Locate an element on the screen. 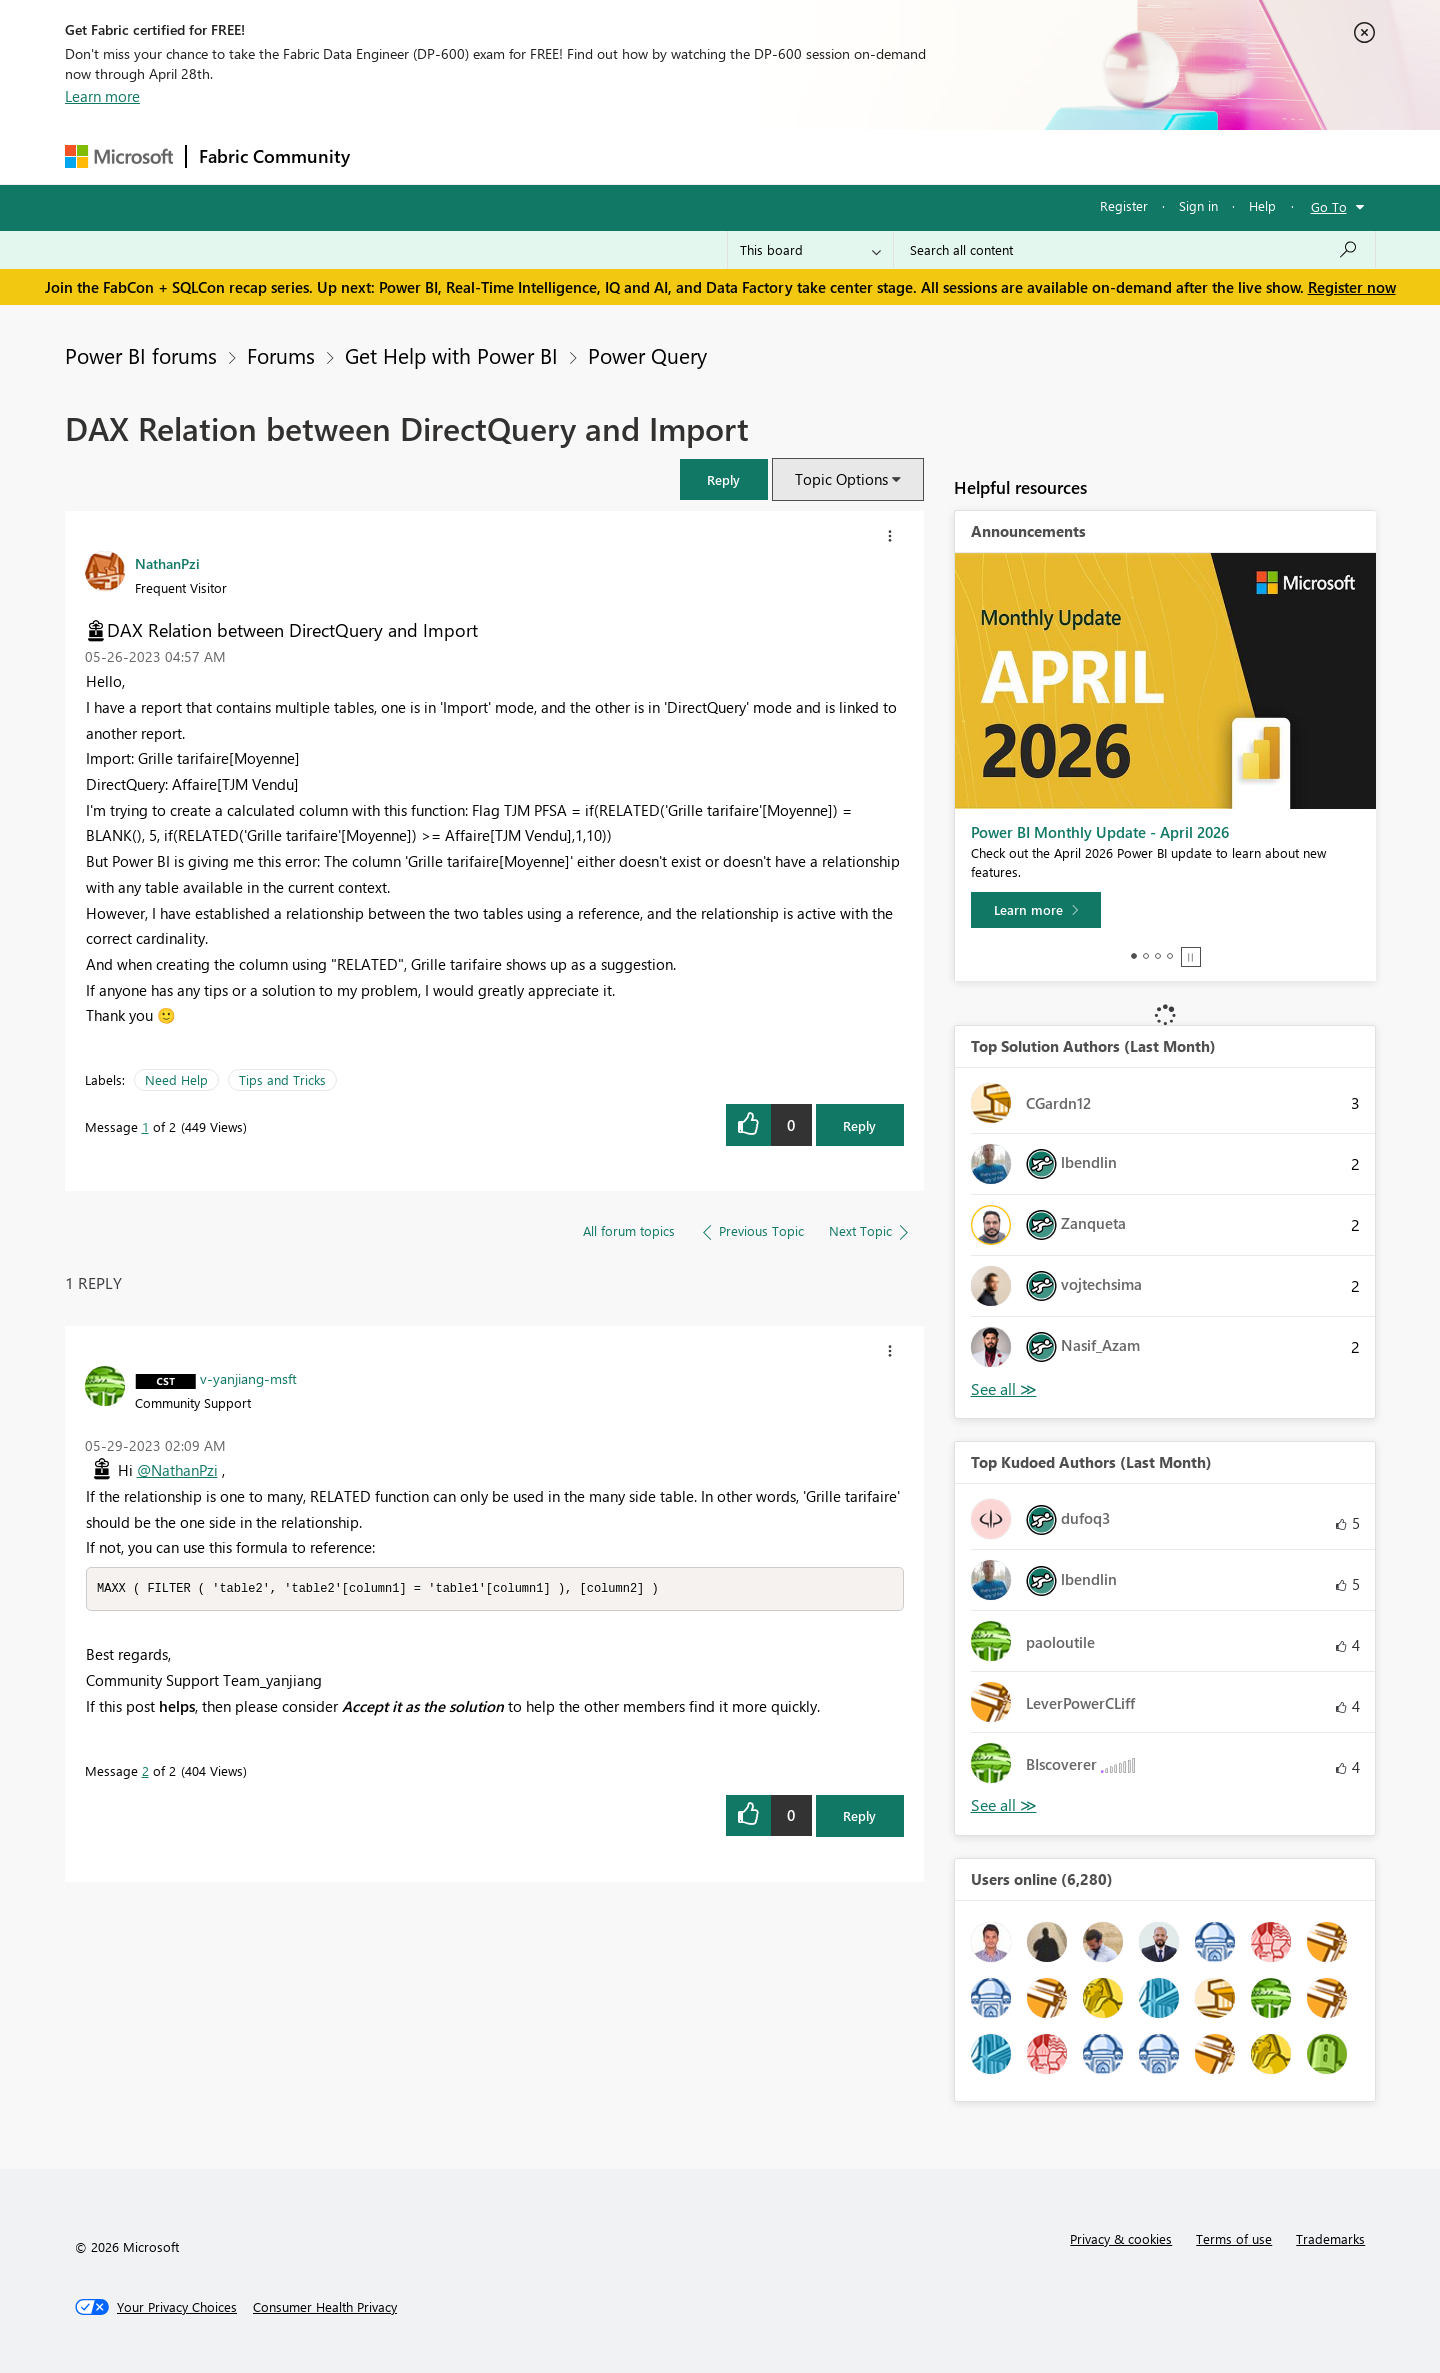 The height and width of the screenshot is (2373, 1440). Terms of use is located at coordinates (1234, 2238).